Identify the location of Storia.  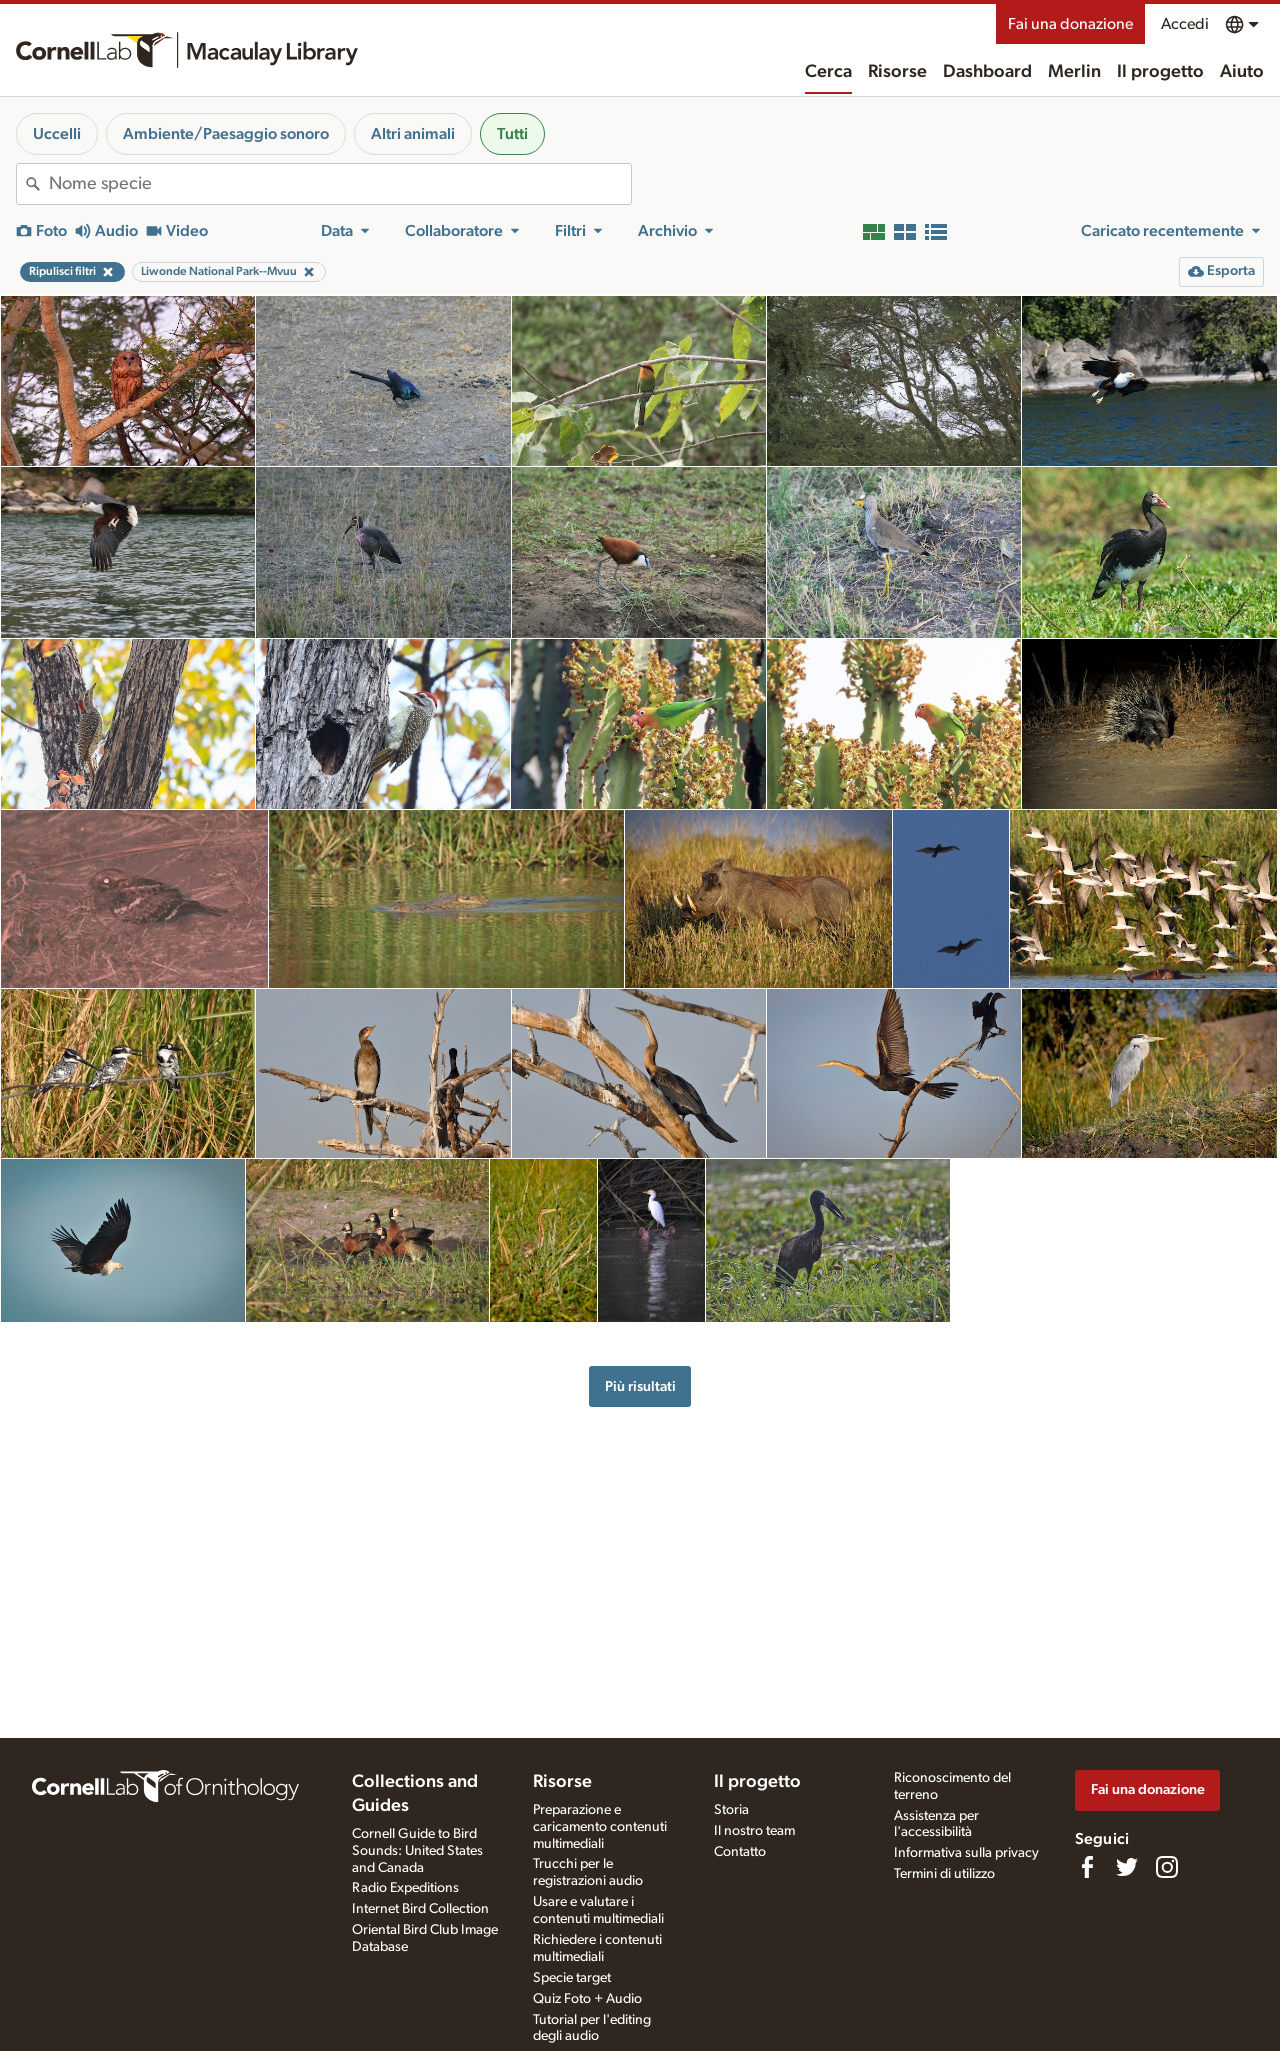
(731, 1810).